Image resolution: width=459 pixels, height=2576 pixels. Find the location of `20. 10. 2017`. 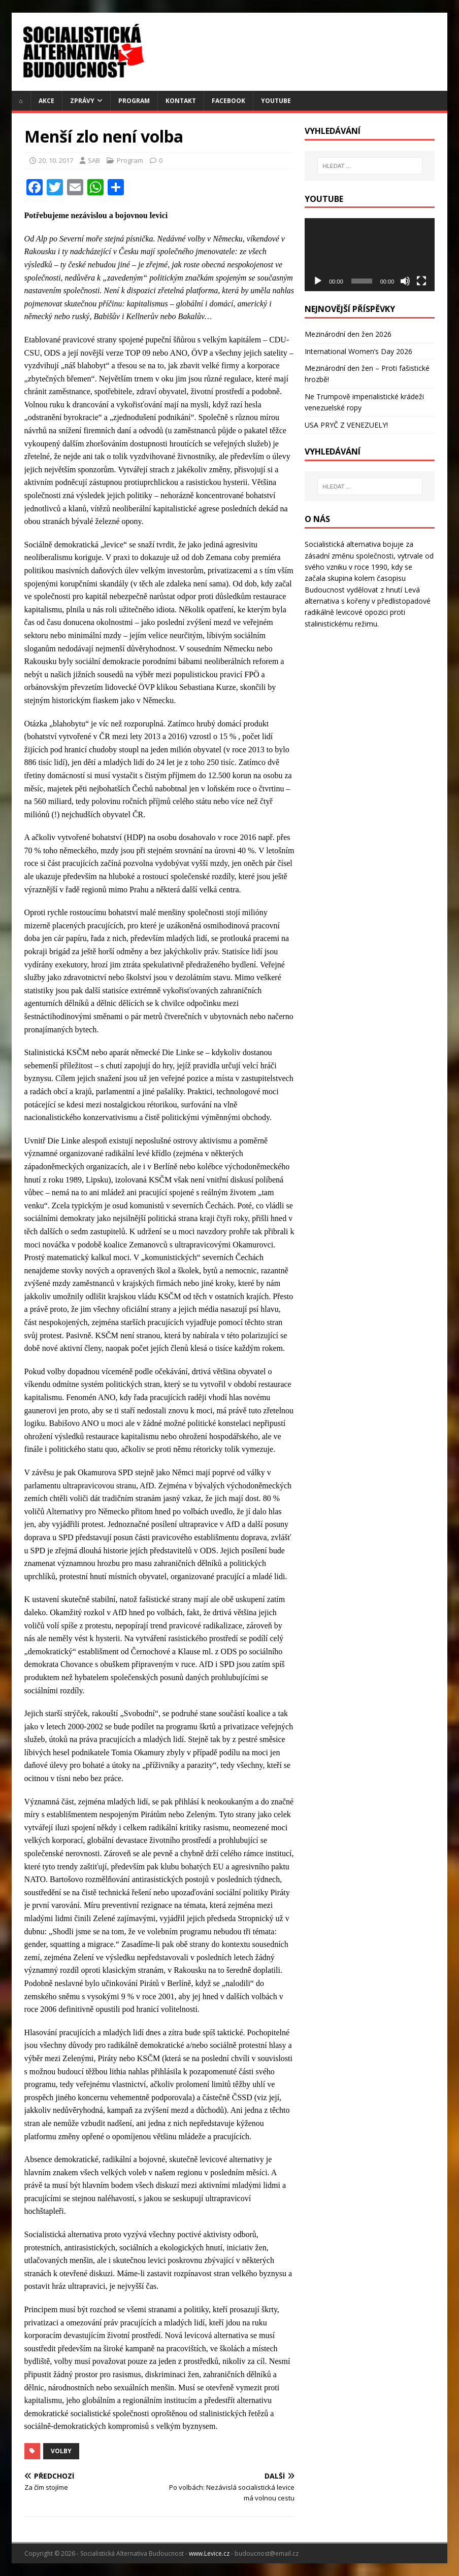

20. 10. 2017 is located at coordinates (56, 160).